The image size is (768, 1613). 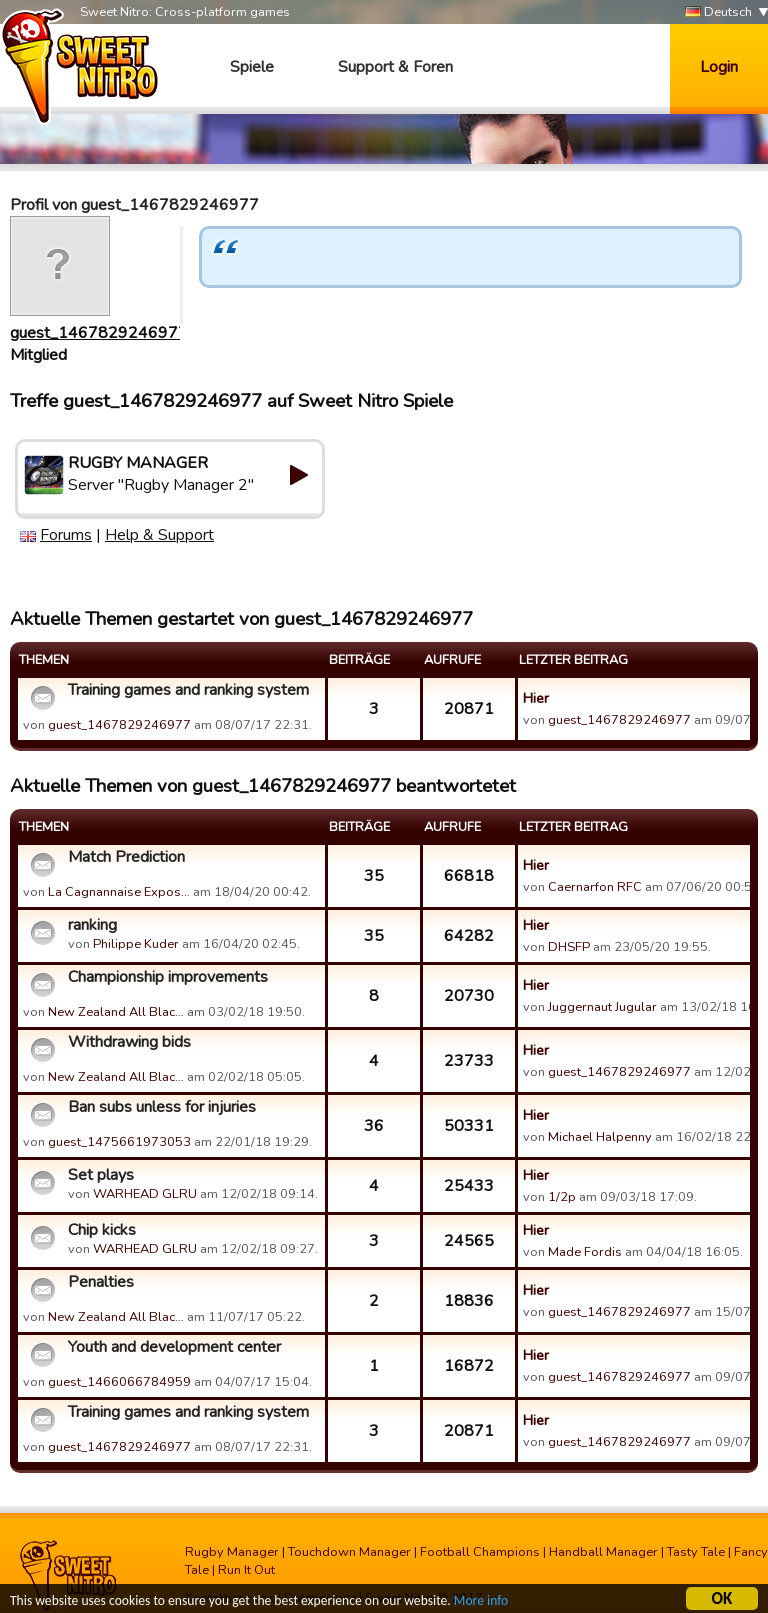 What do you see at coordinates (718, 12) in the screenshot?
I see `Deutsch` at bounding box center [718, 12].